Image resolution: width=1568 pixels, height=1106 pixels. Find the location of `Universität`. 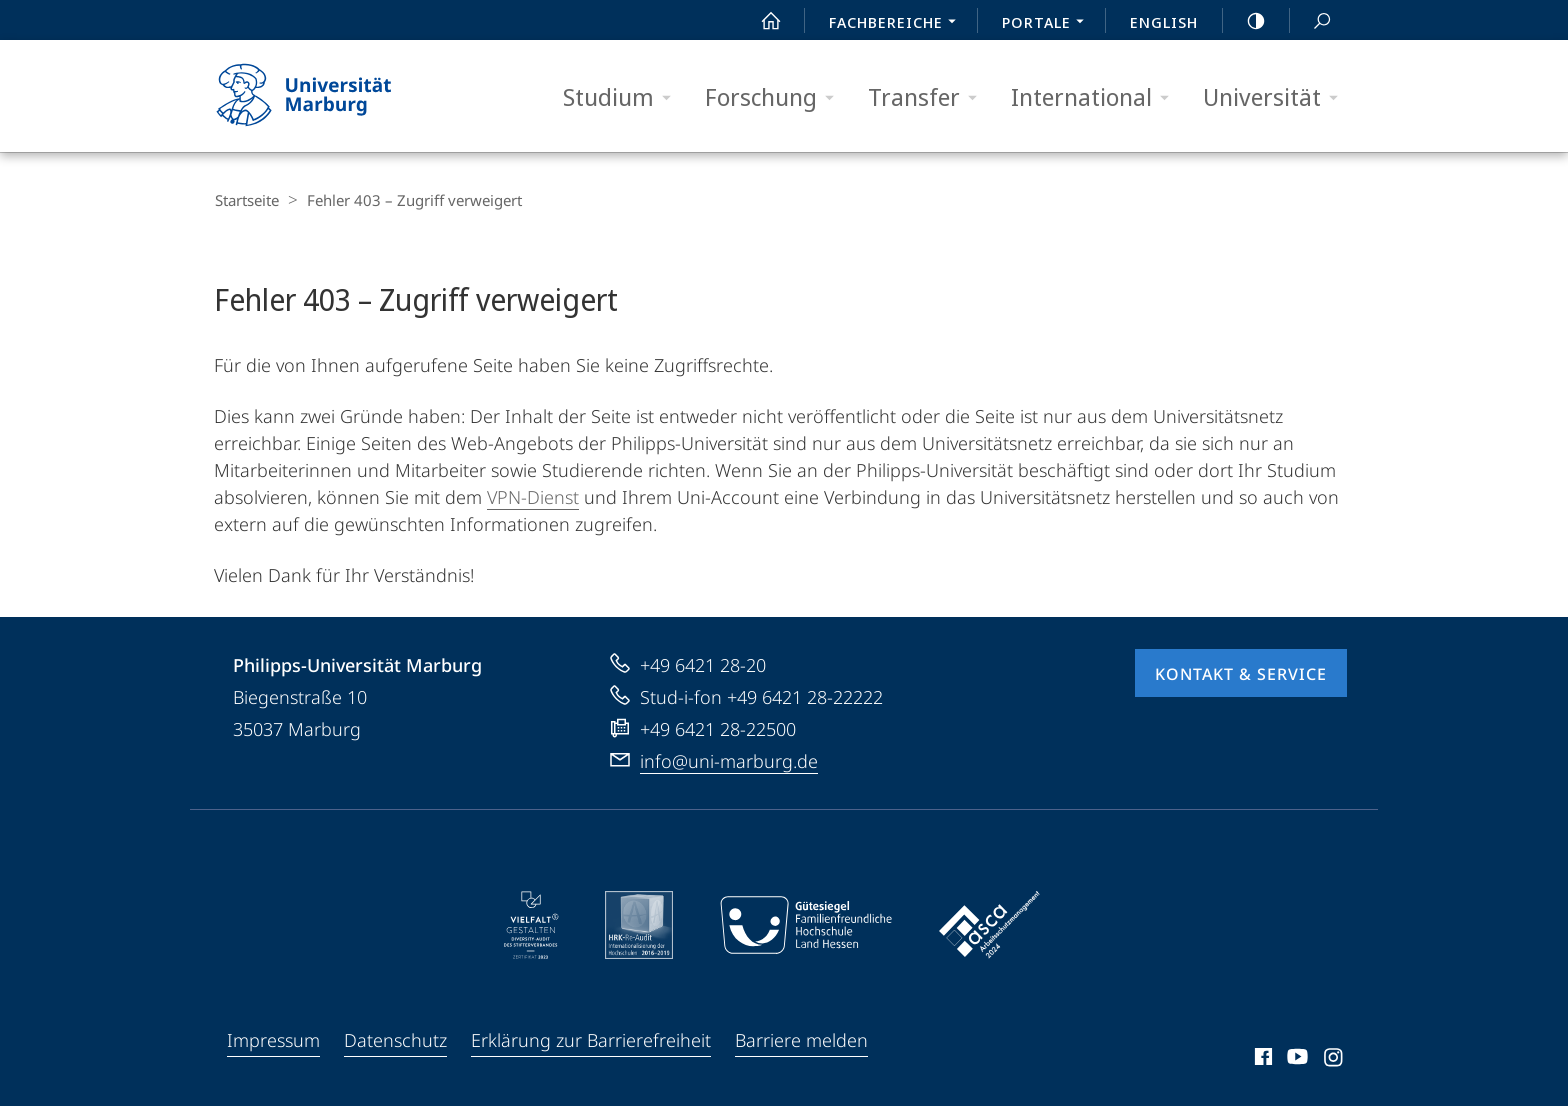

Universität is located at coordinates (1277, 97).